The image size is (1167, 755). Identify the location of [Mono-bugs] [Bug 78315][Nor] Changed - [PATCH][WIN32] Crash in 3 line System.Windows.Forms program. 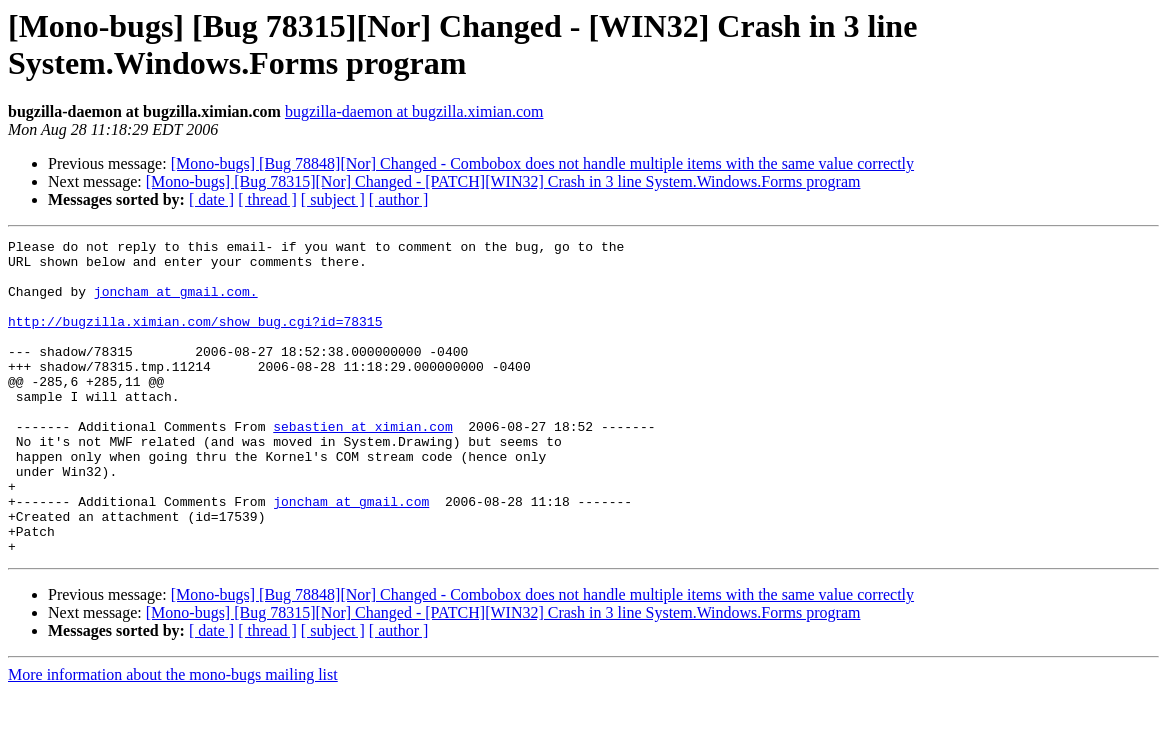
(503, 181).